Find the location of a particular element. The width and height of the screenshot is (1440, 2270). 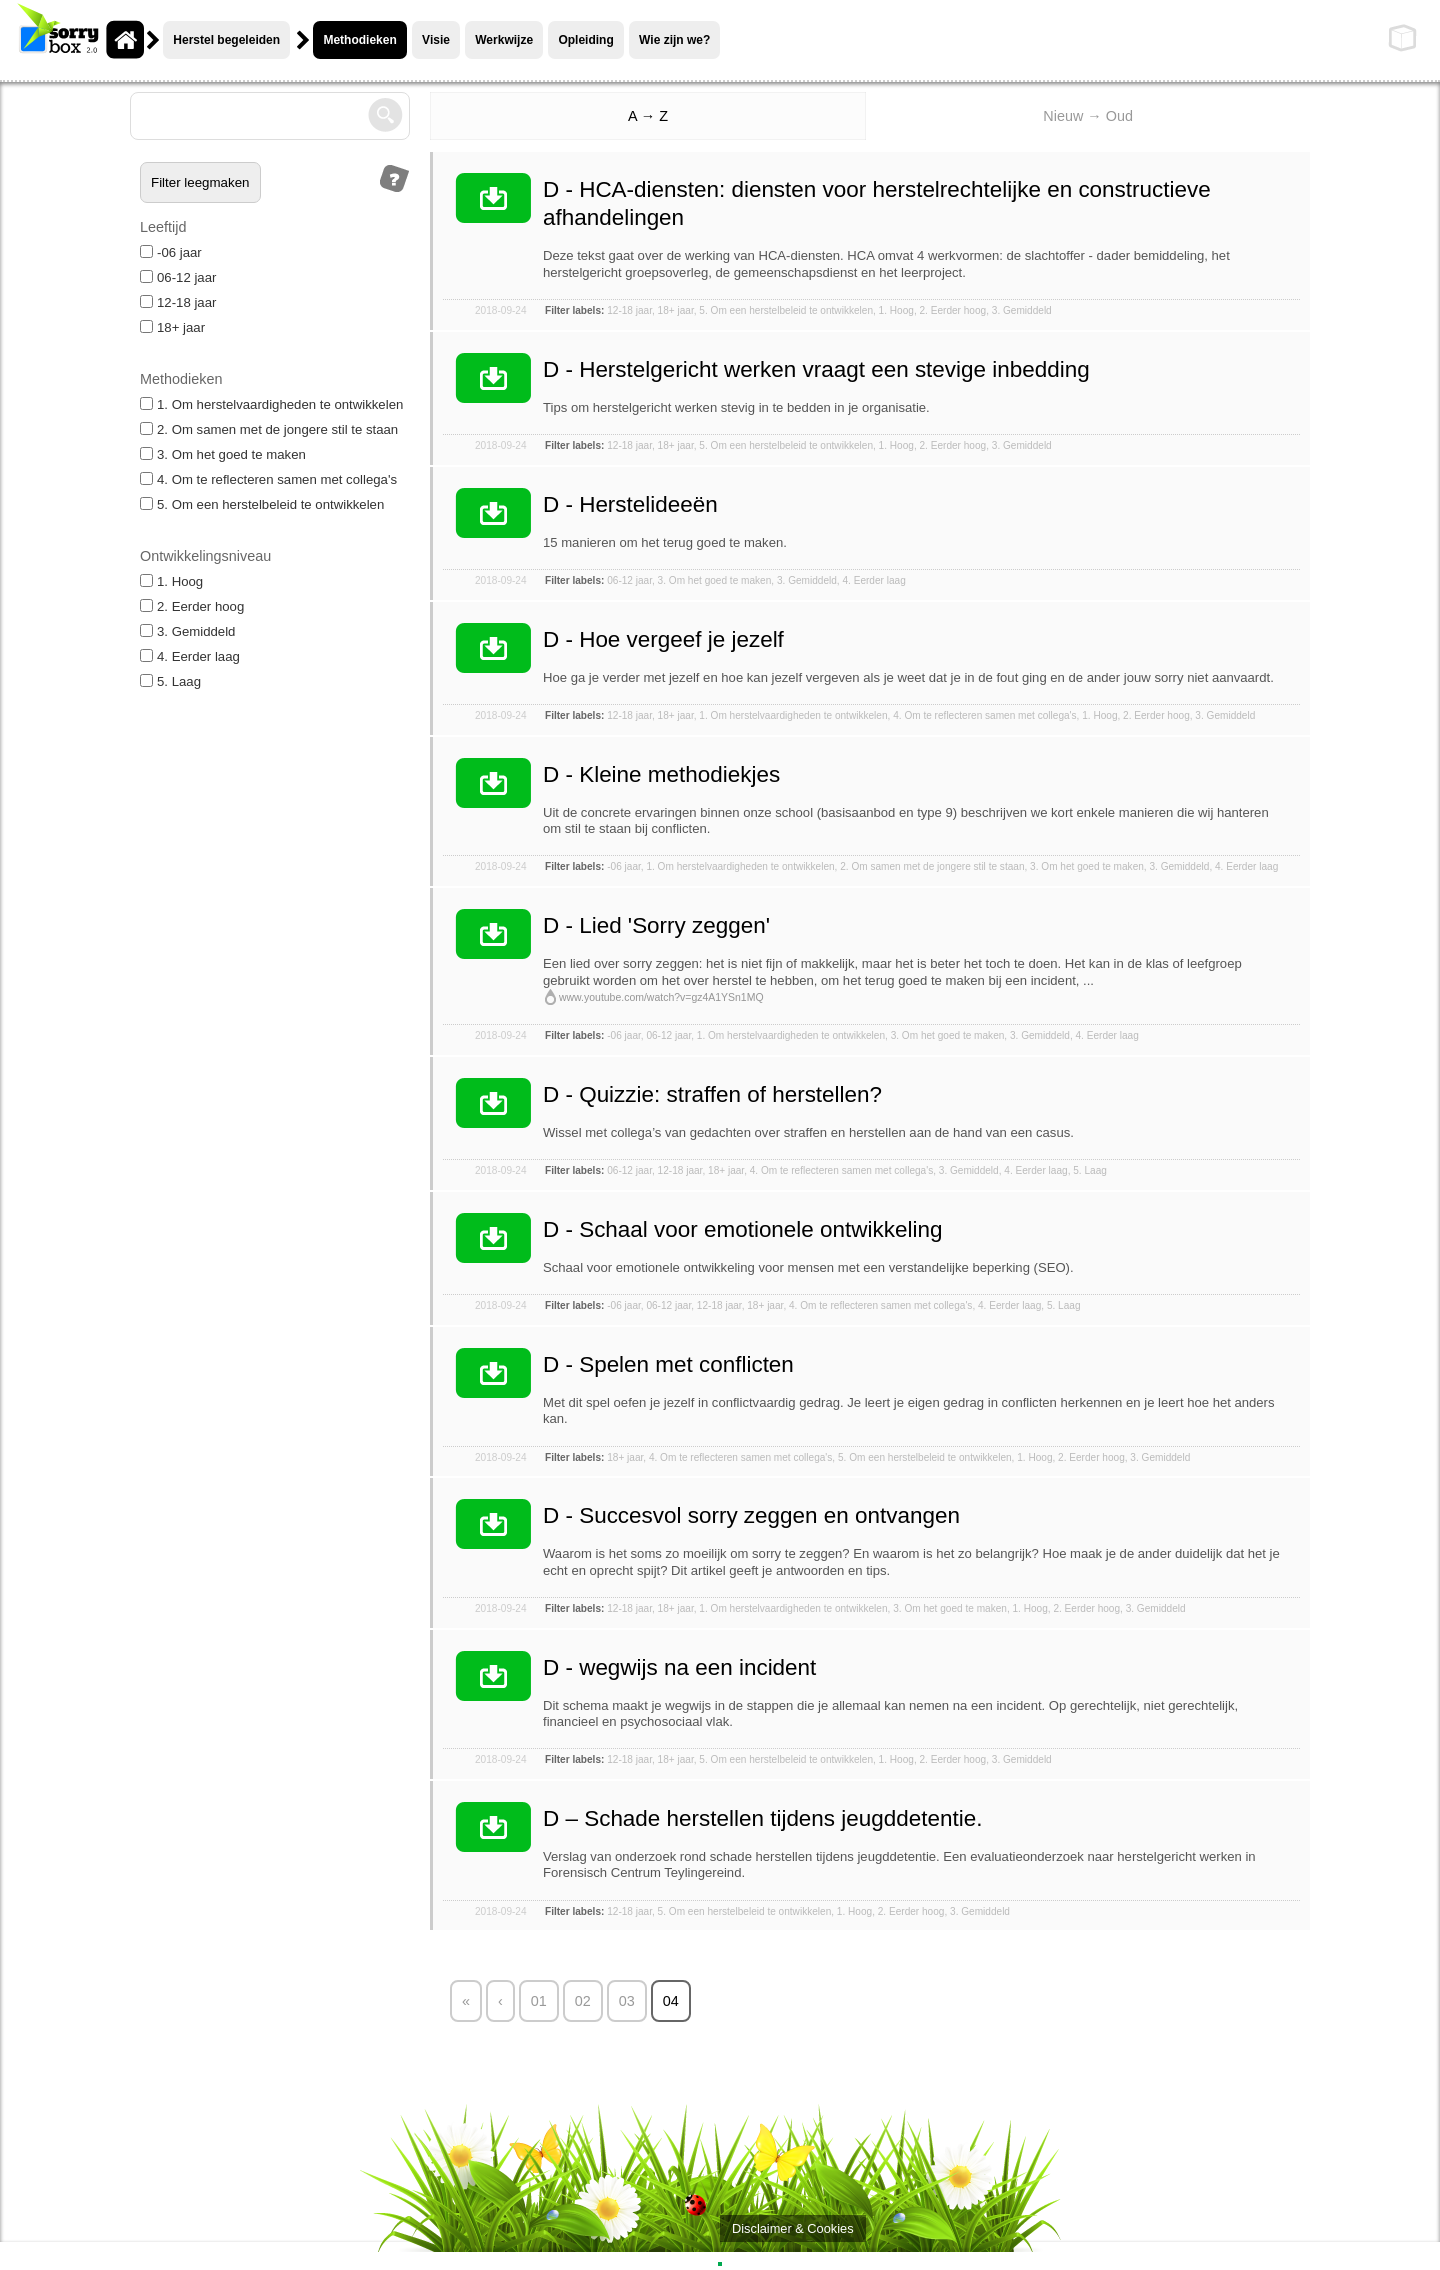

1. Om herstelvaardigheden te ontwikkelen is located at coordinates (271, 404).